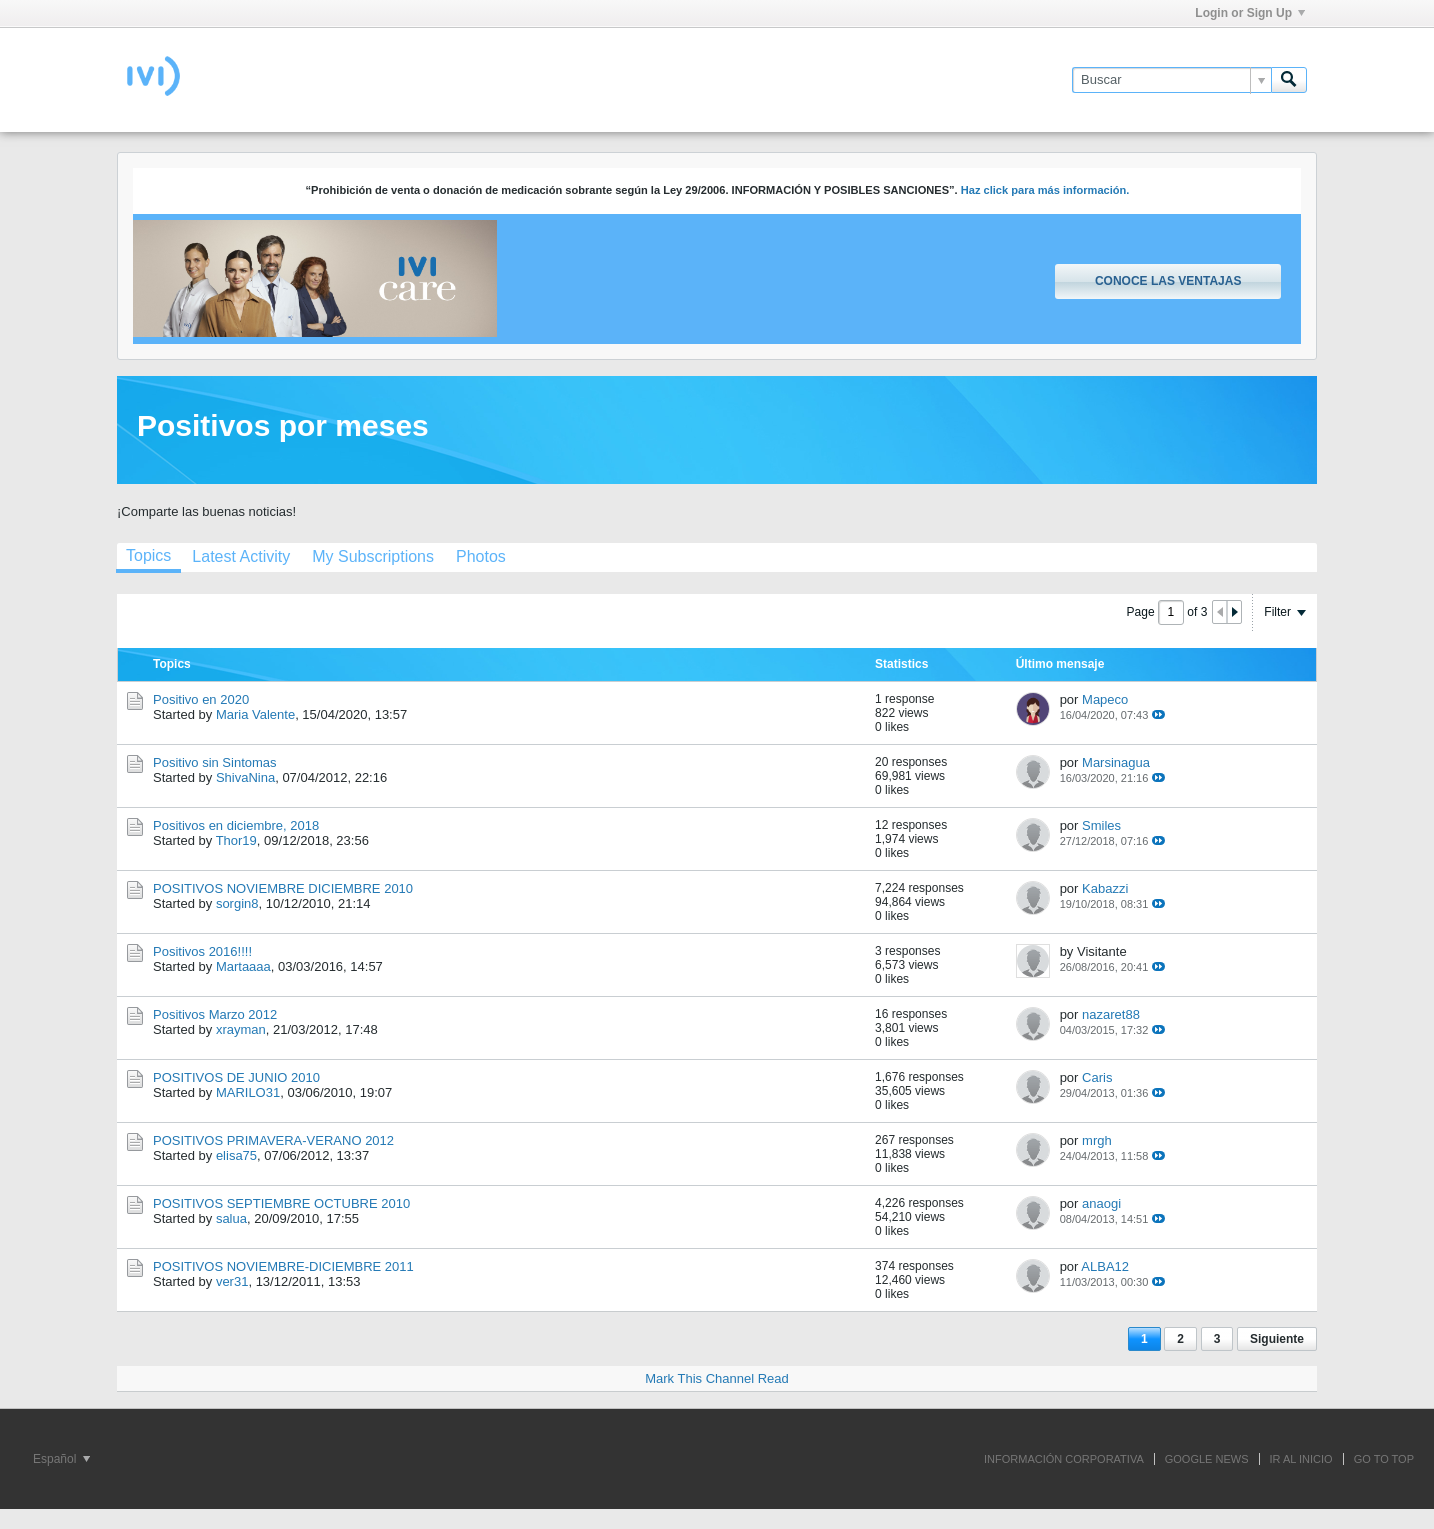  Describe the element at coordinates (202, 951) in the screenshot. I see `Positivos 2016!!!!` at that location.